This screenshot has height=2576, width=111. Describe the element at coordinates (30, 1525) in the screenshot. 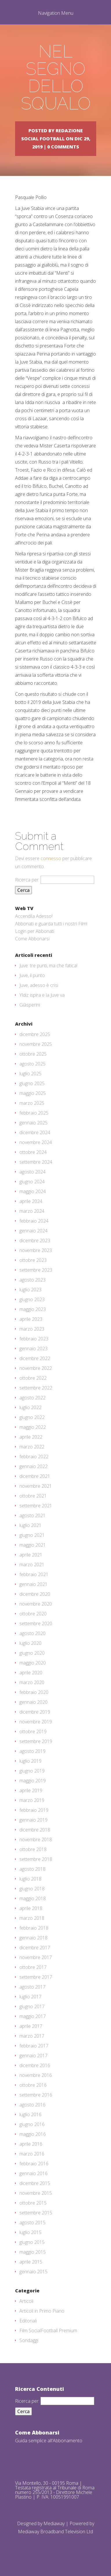

I see `luglio 2021` at that location.